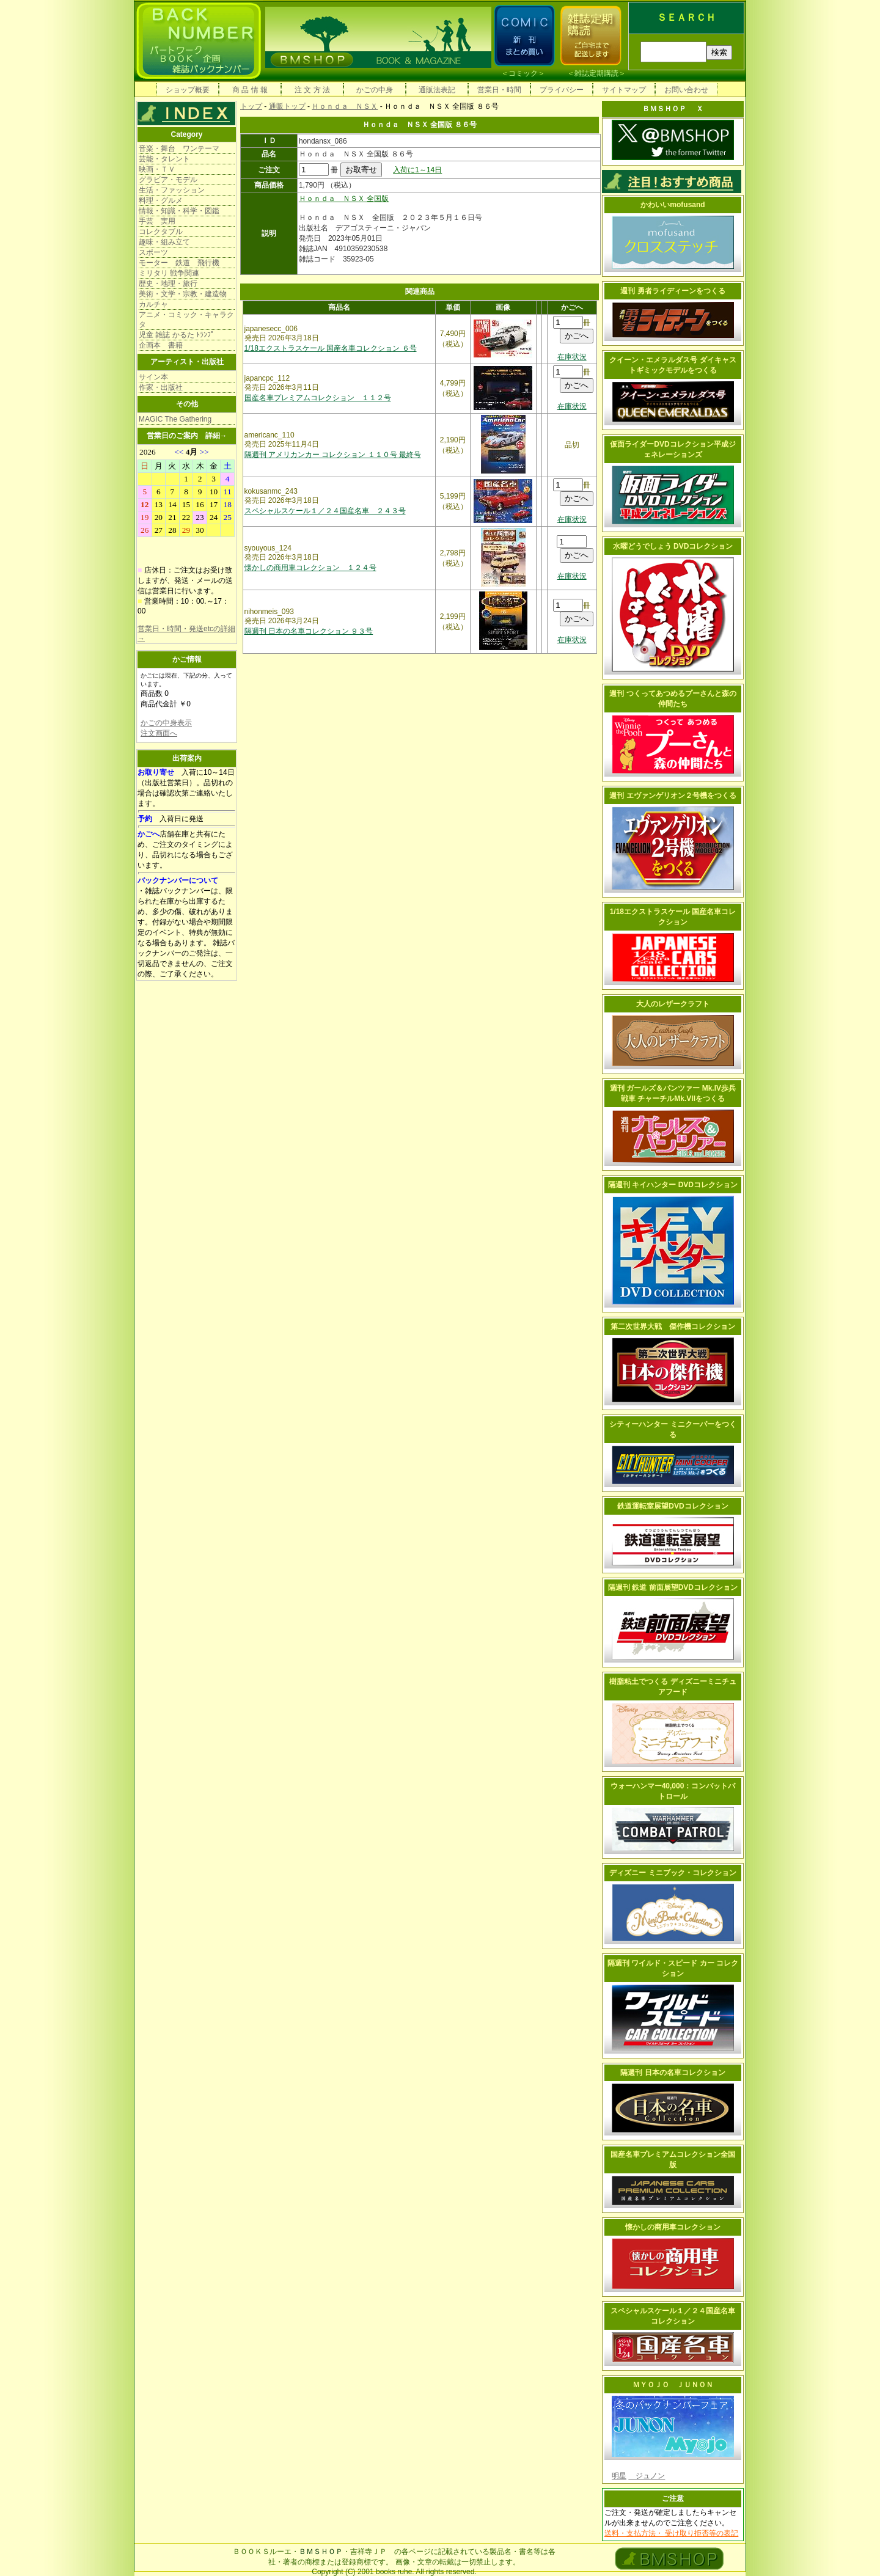 The height and width of the screenshot is (2576, 880). Describe the element at coordinates (619, 2476) in the screenshot. I see `明星` at that location.